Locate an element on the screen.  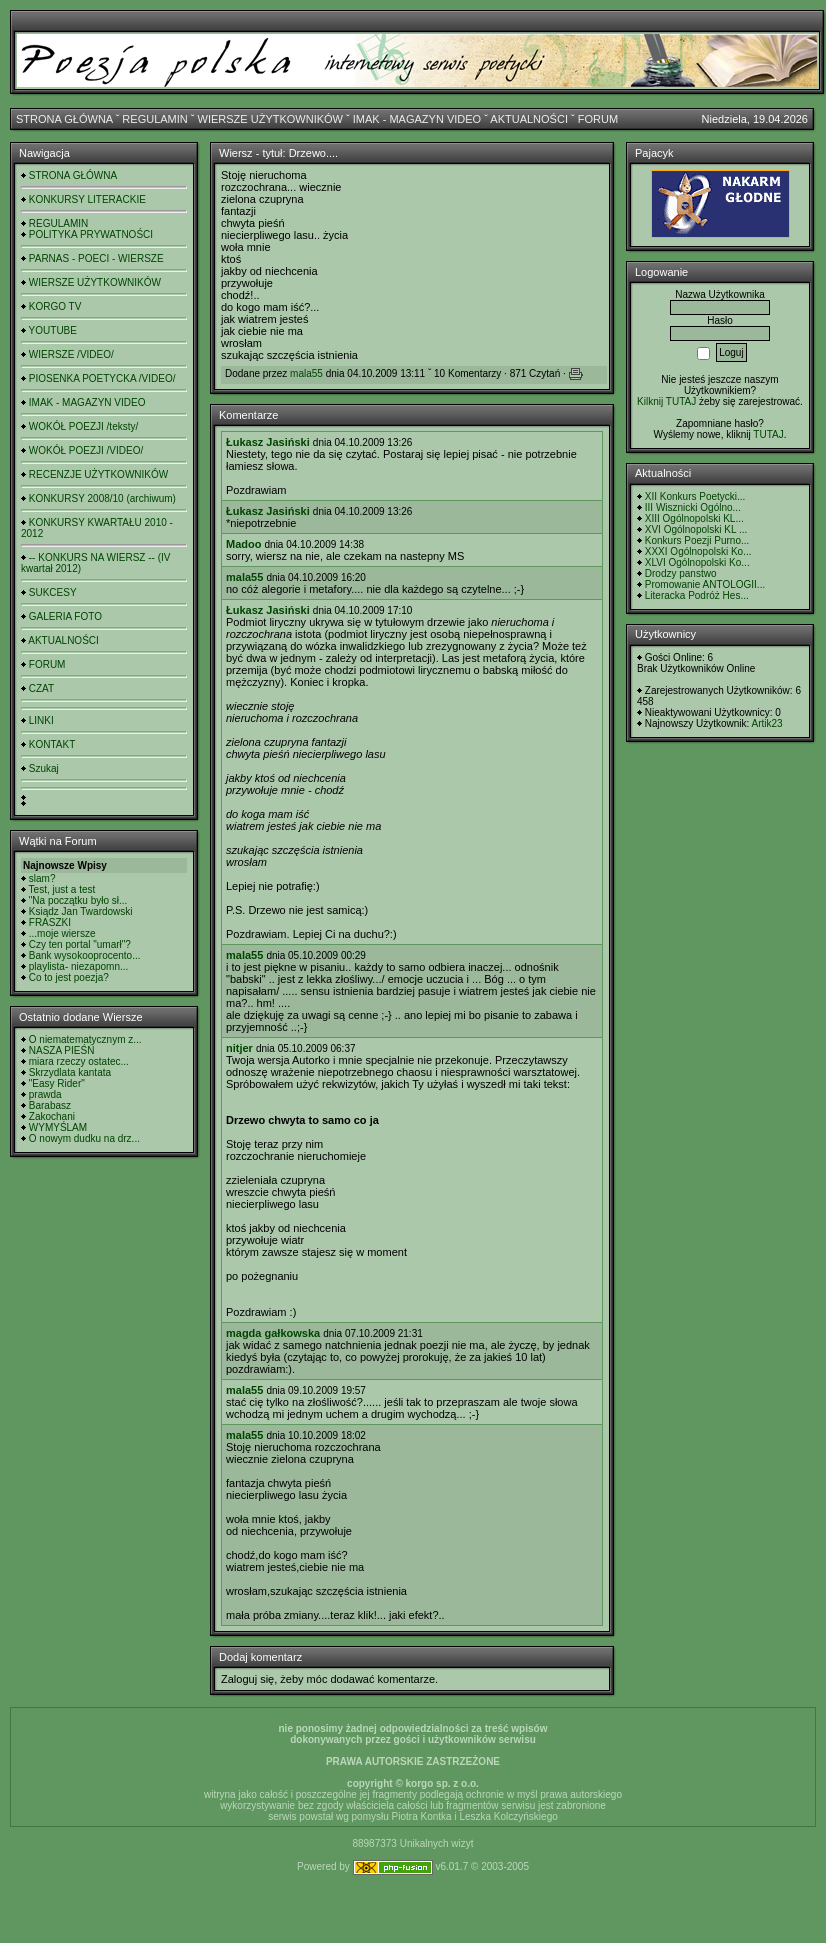
RECENZJE UŻYTKOWNIKÓW is located at coordinates (98, 474).